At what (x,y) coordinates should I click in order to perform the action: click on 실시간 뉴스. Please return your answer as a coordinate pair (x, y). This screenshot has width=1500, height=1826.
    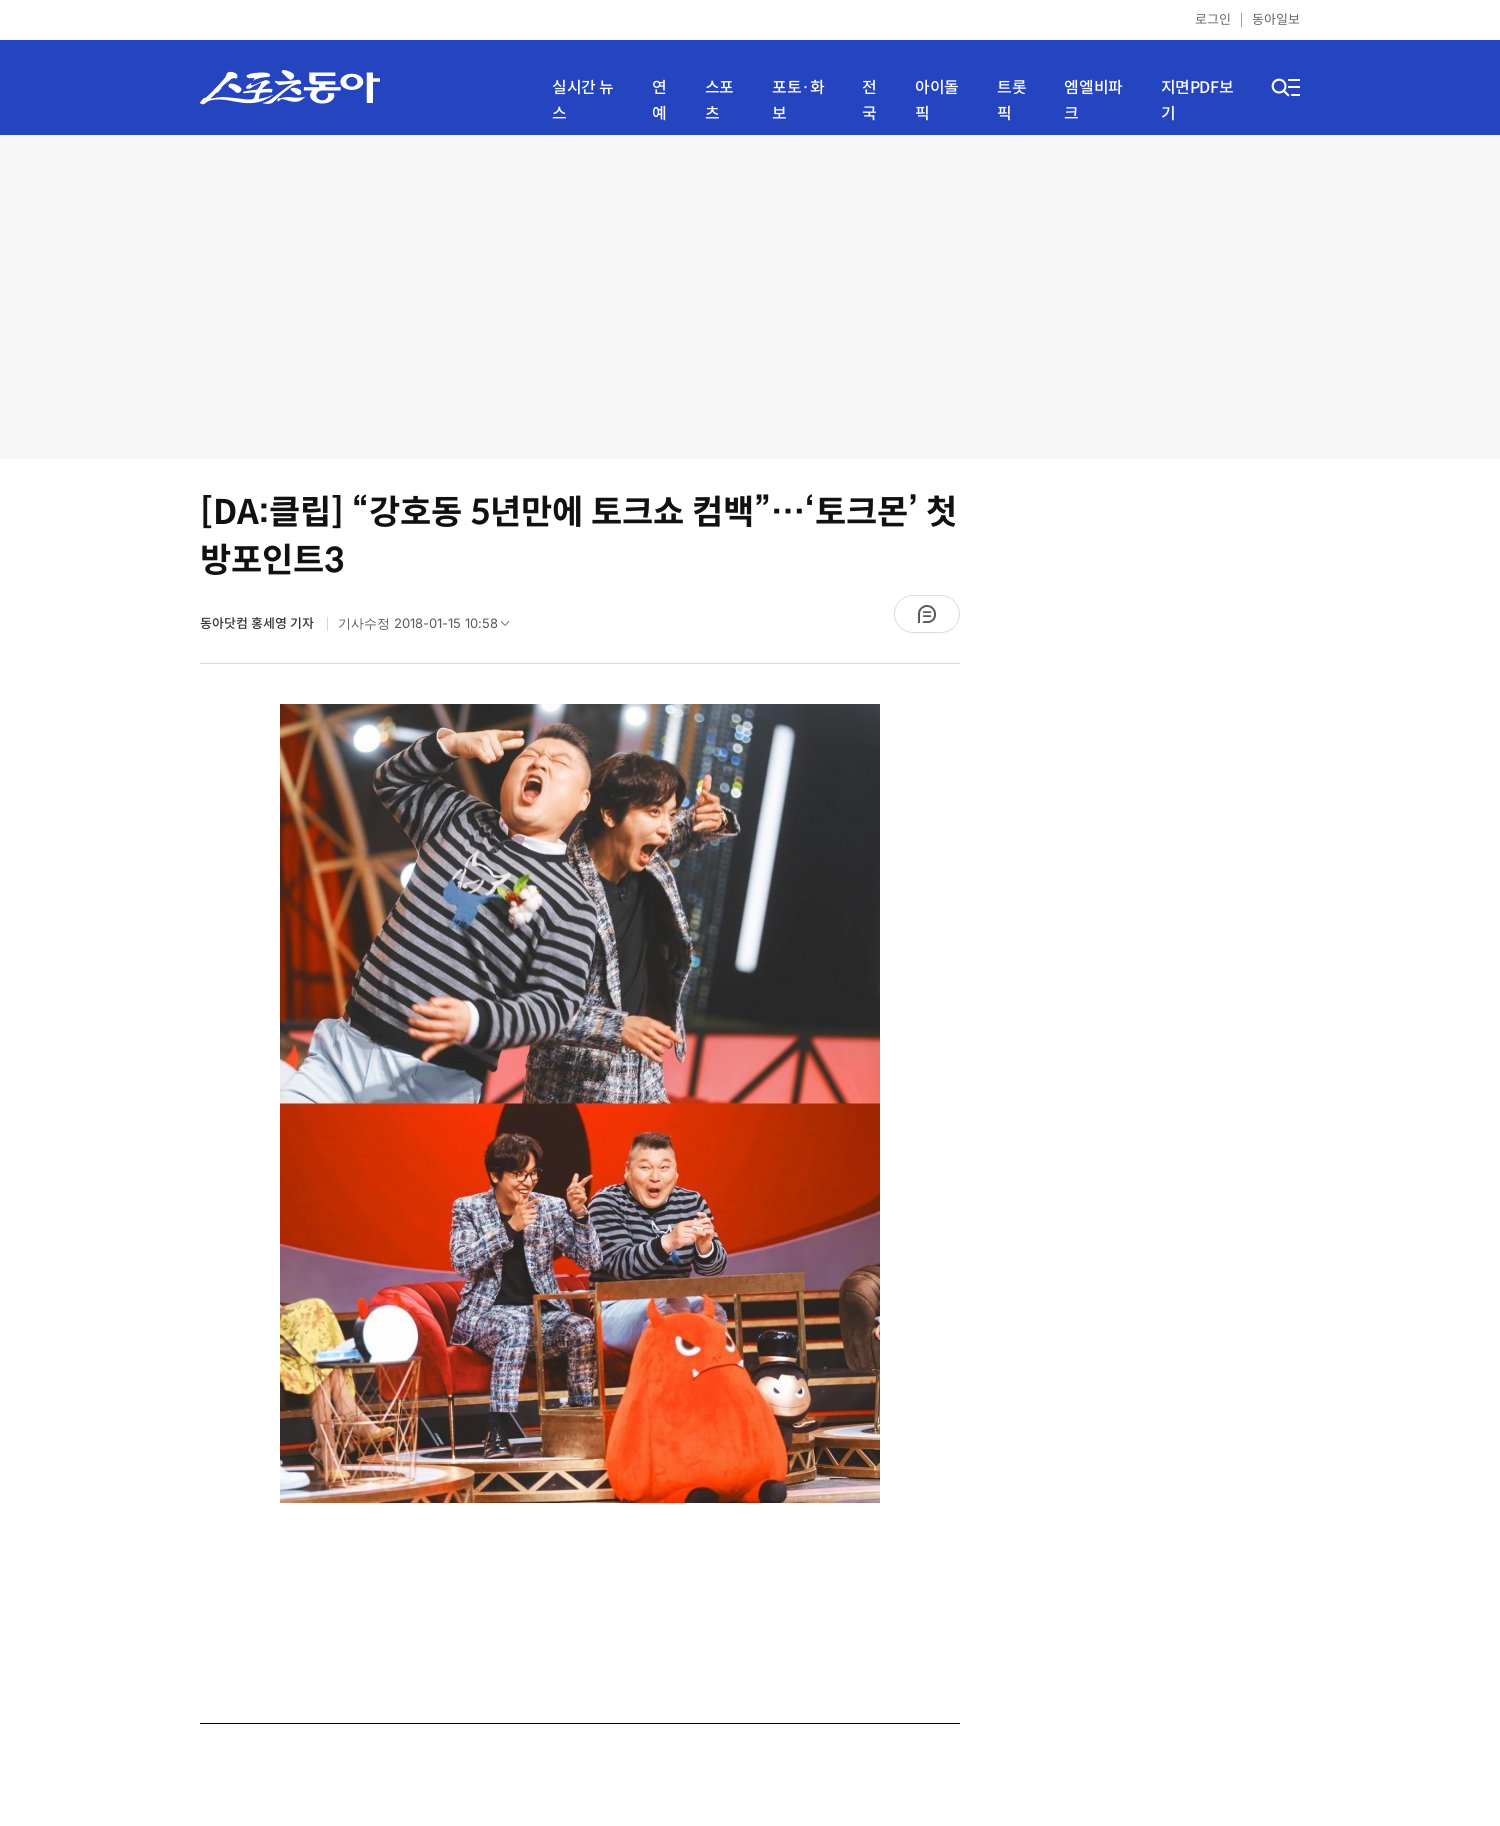
    Looking at the image, I should click on (583, 100).